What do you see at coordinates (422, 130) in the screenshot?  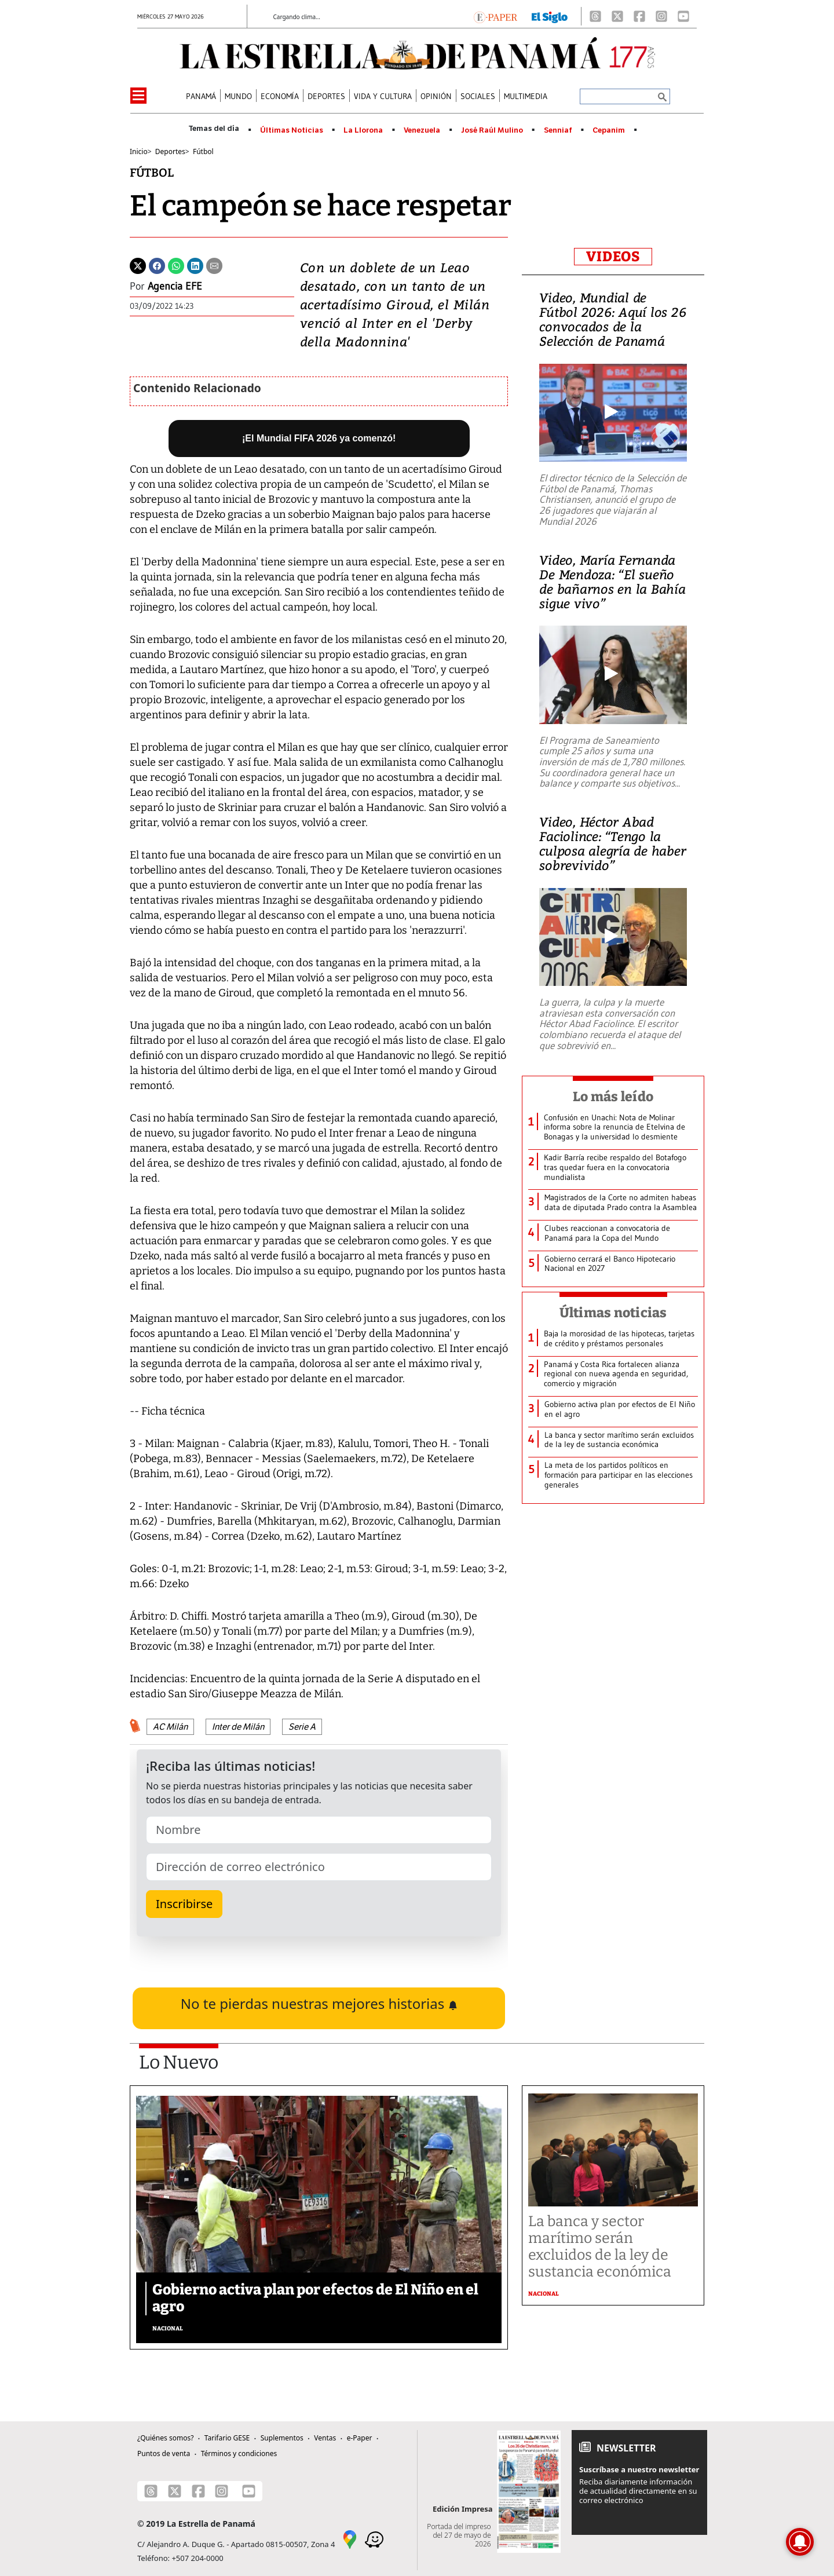 I see `Venezuela` at bounding box center [422, 130].